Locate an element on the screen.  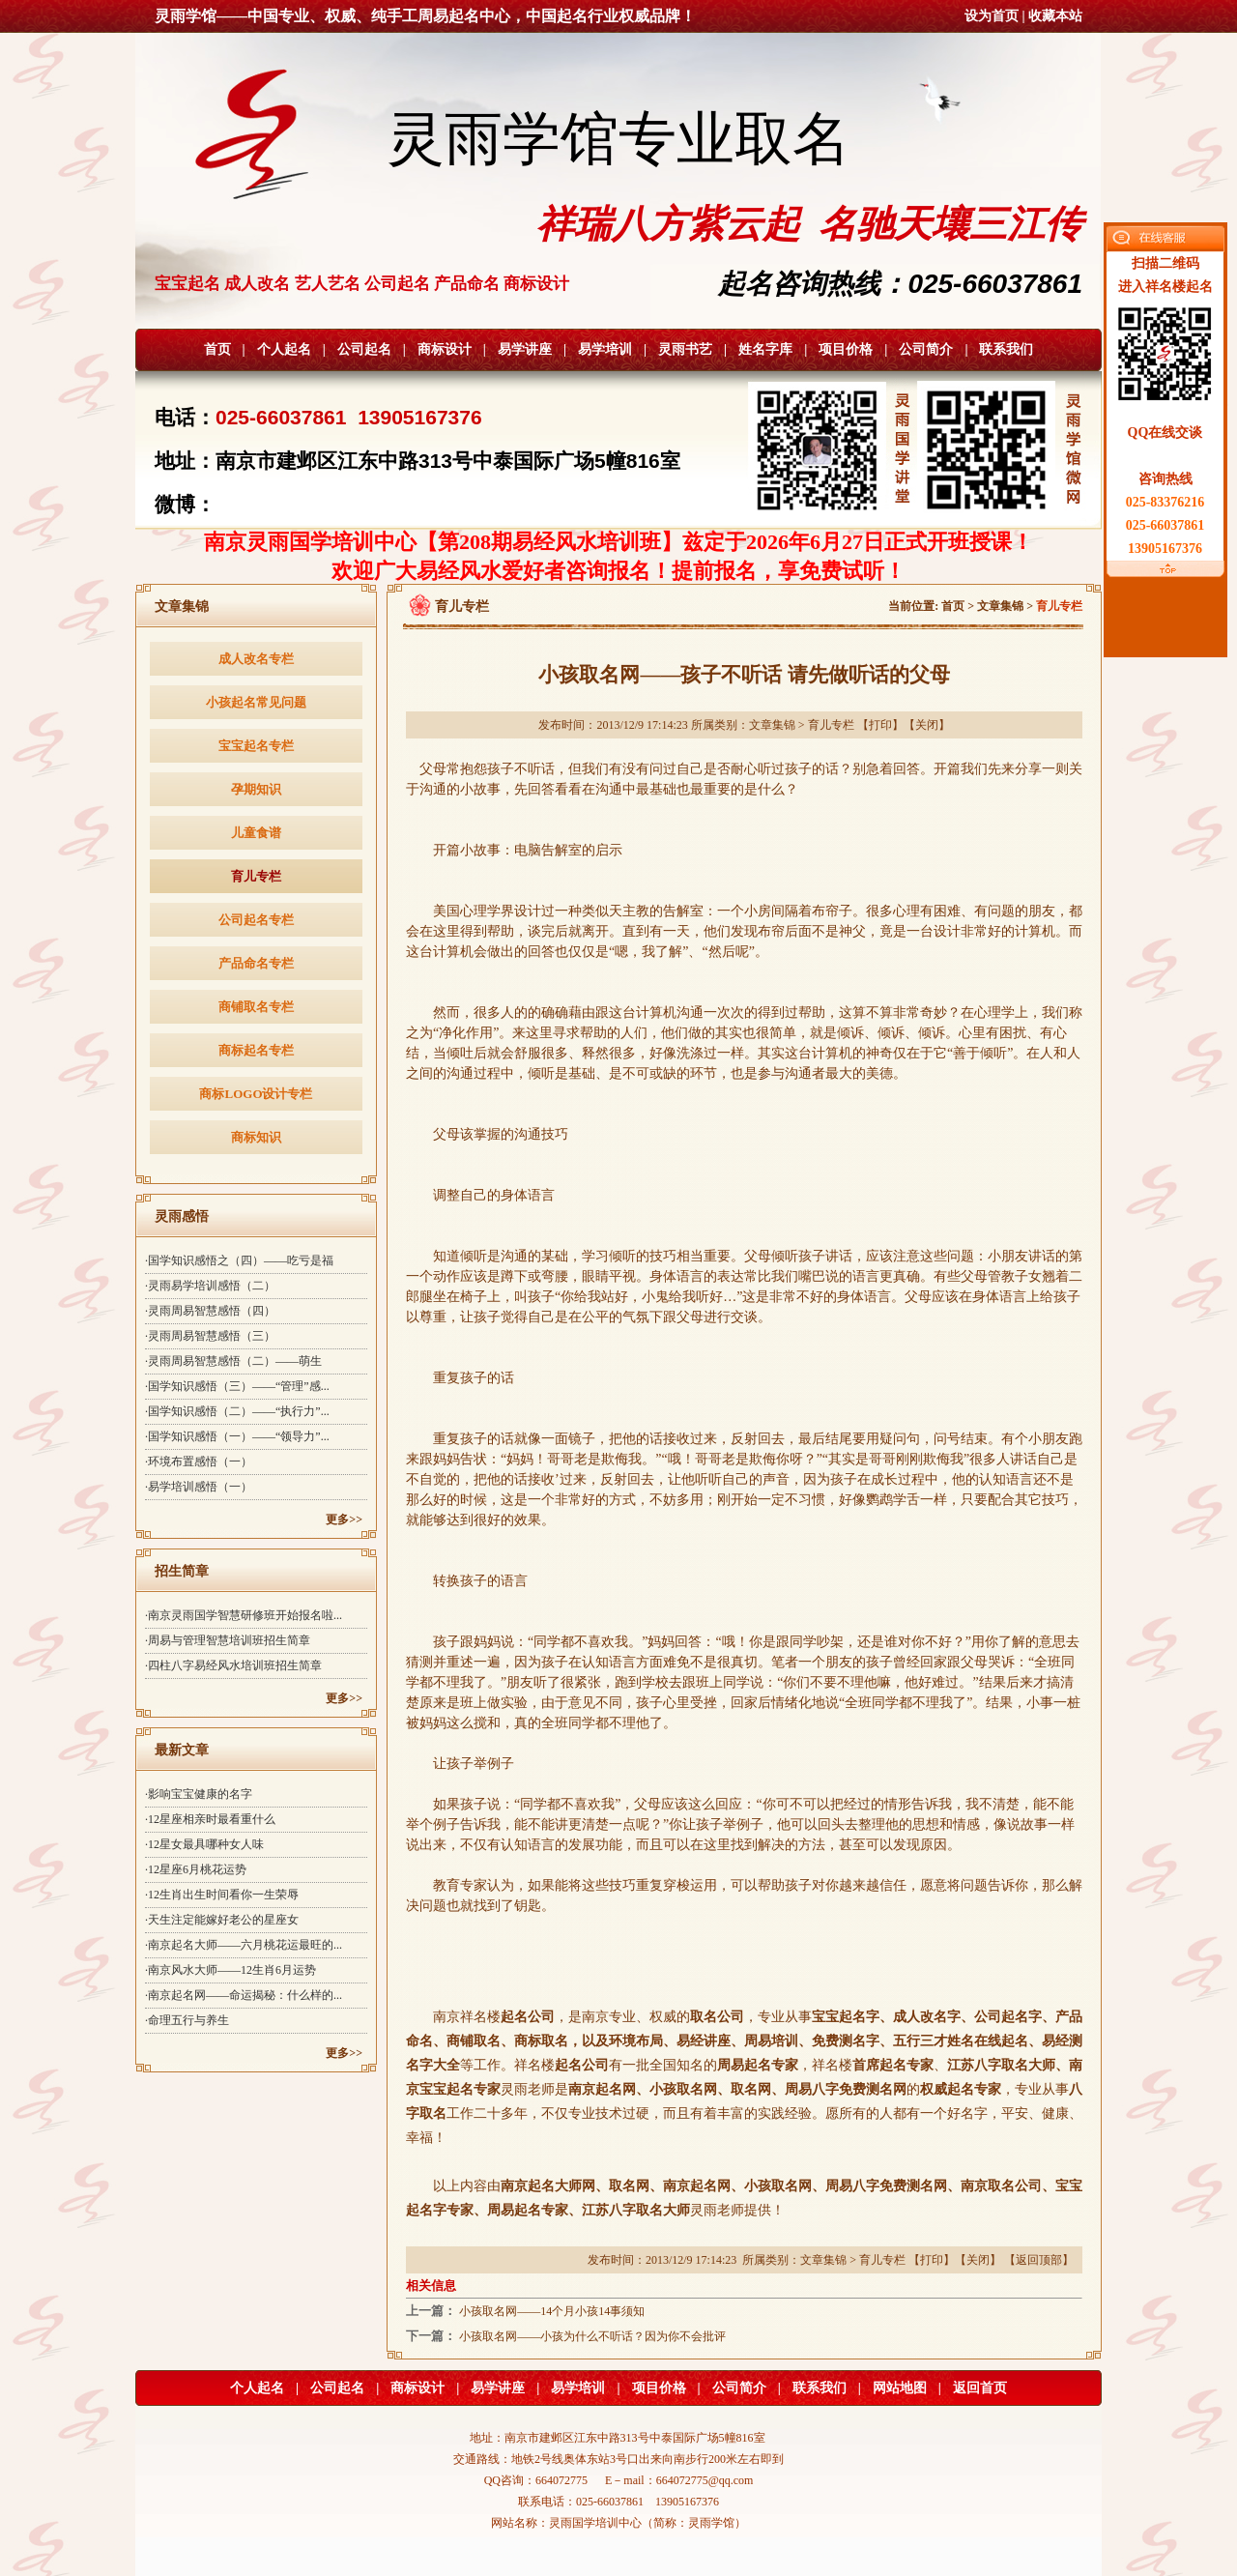
·国学知识感悟（一）——“领导力”... is located at coordinates (237, 1436).